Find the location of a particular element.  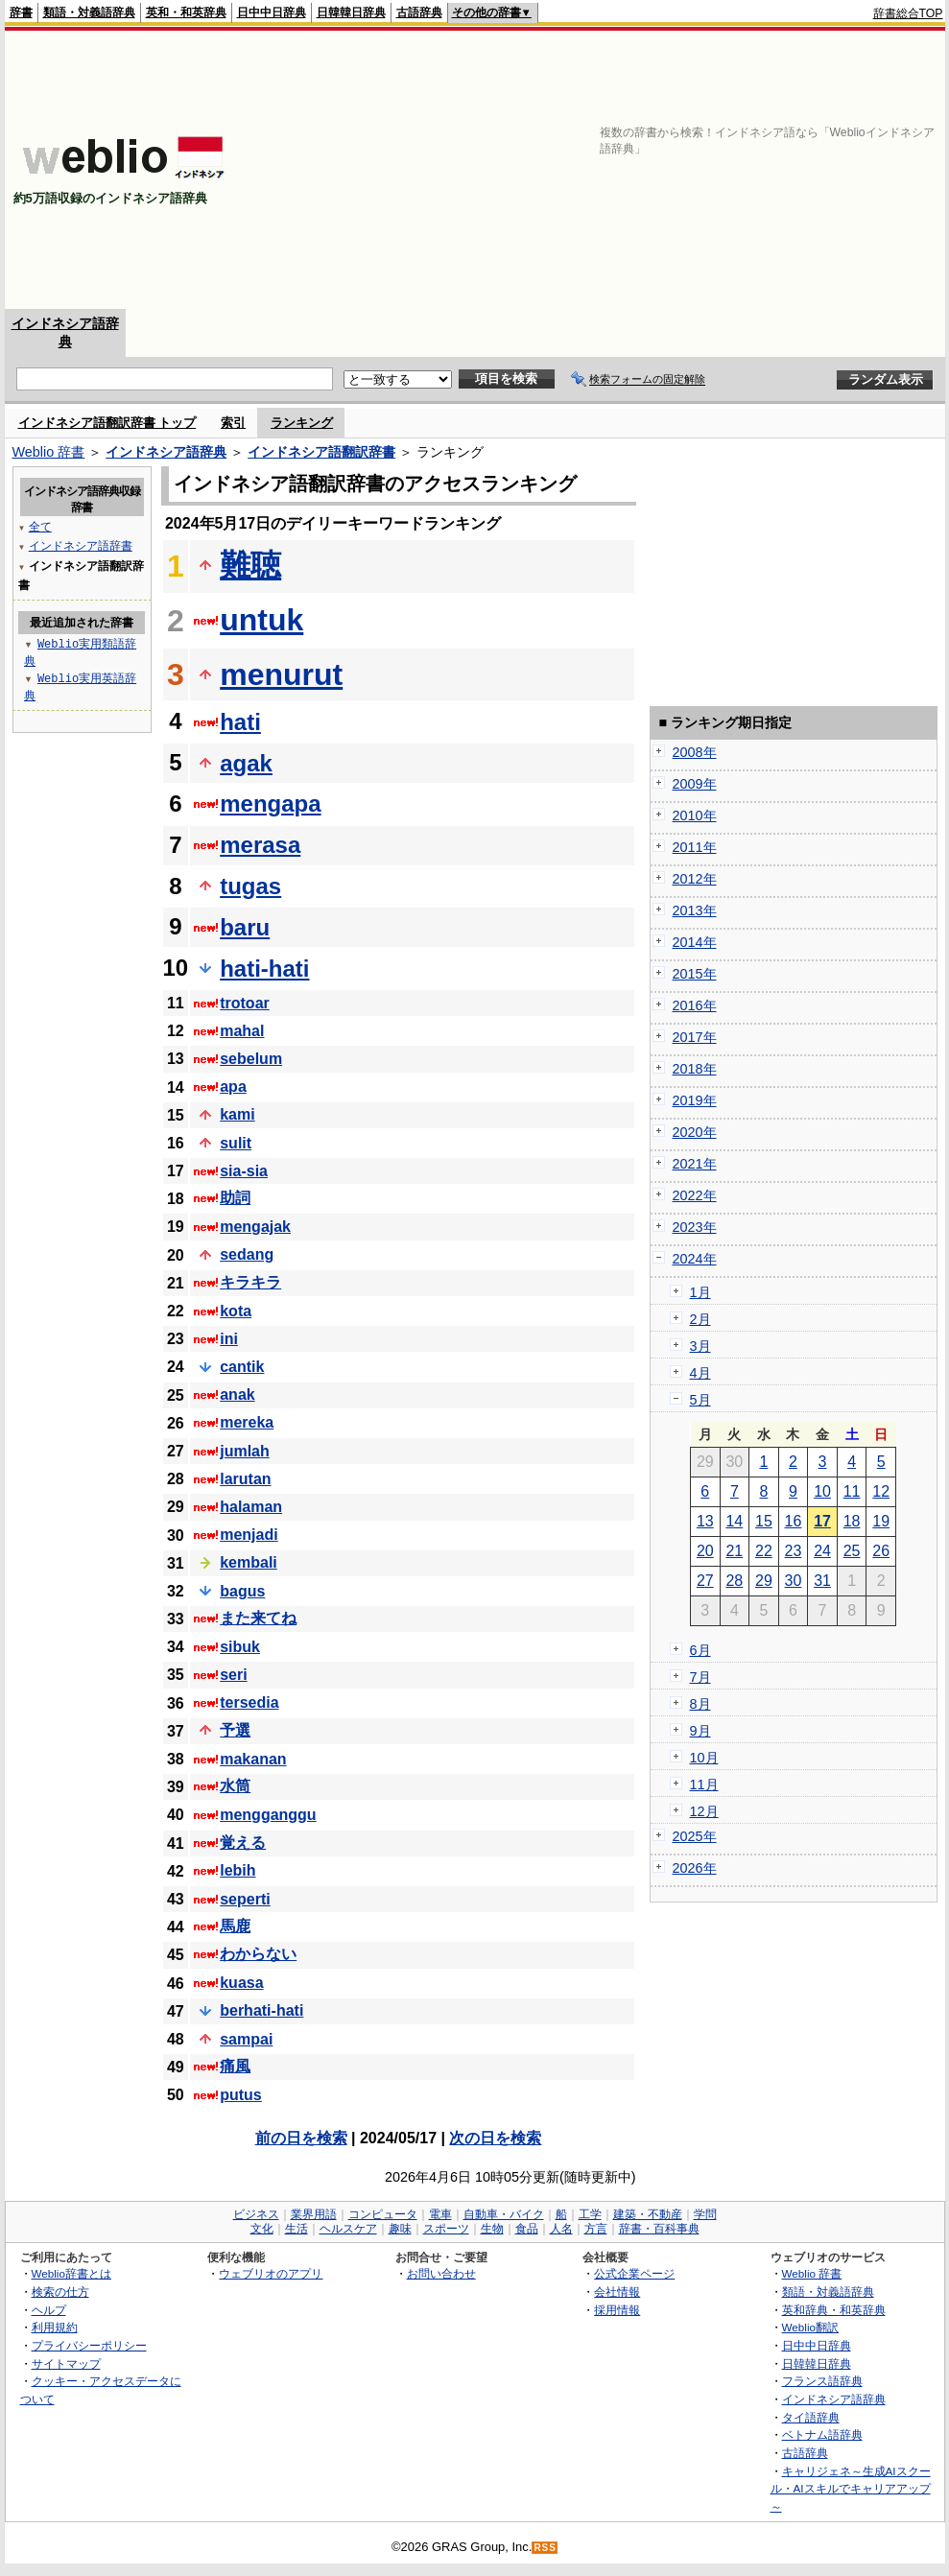

sibuk is located at coordinates (240, 1647).